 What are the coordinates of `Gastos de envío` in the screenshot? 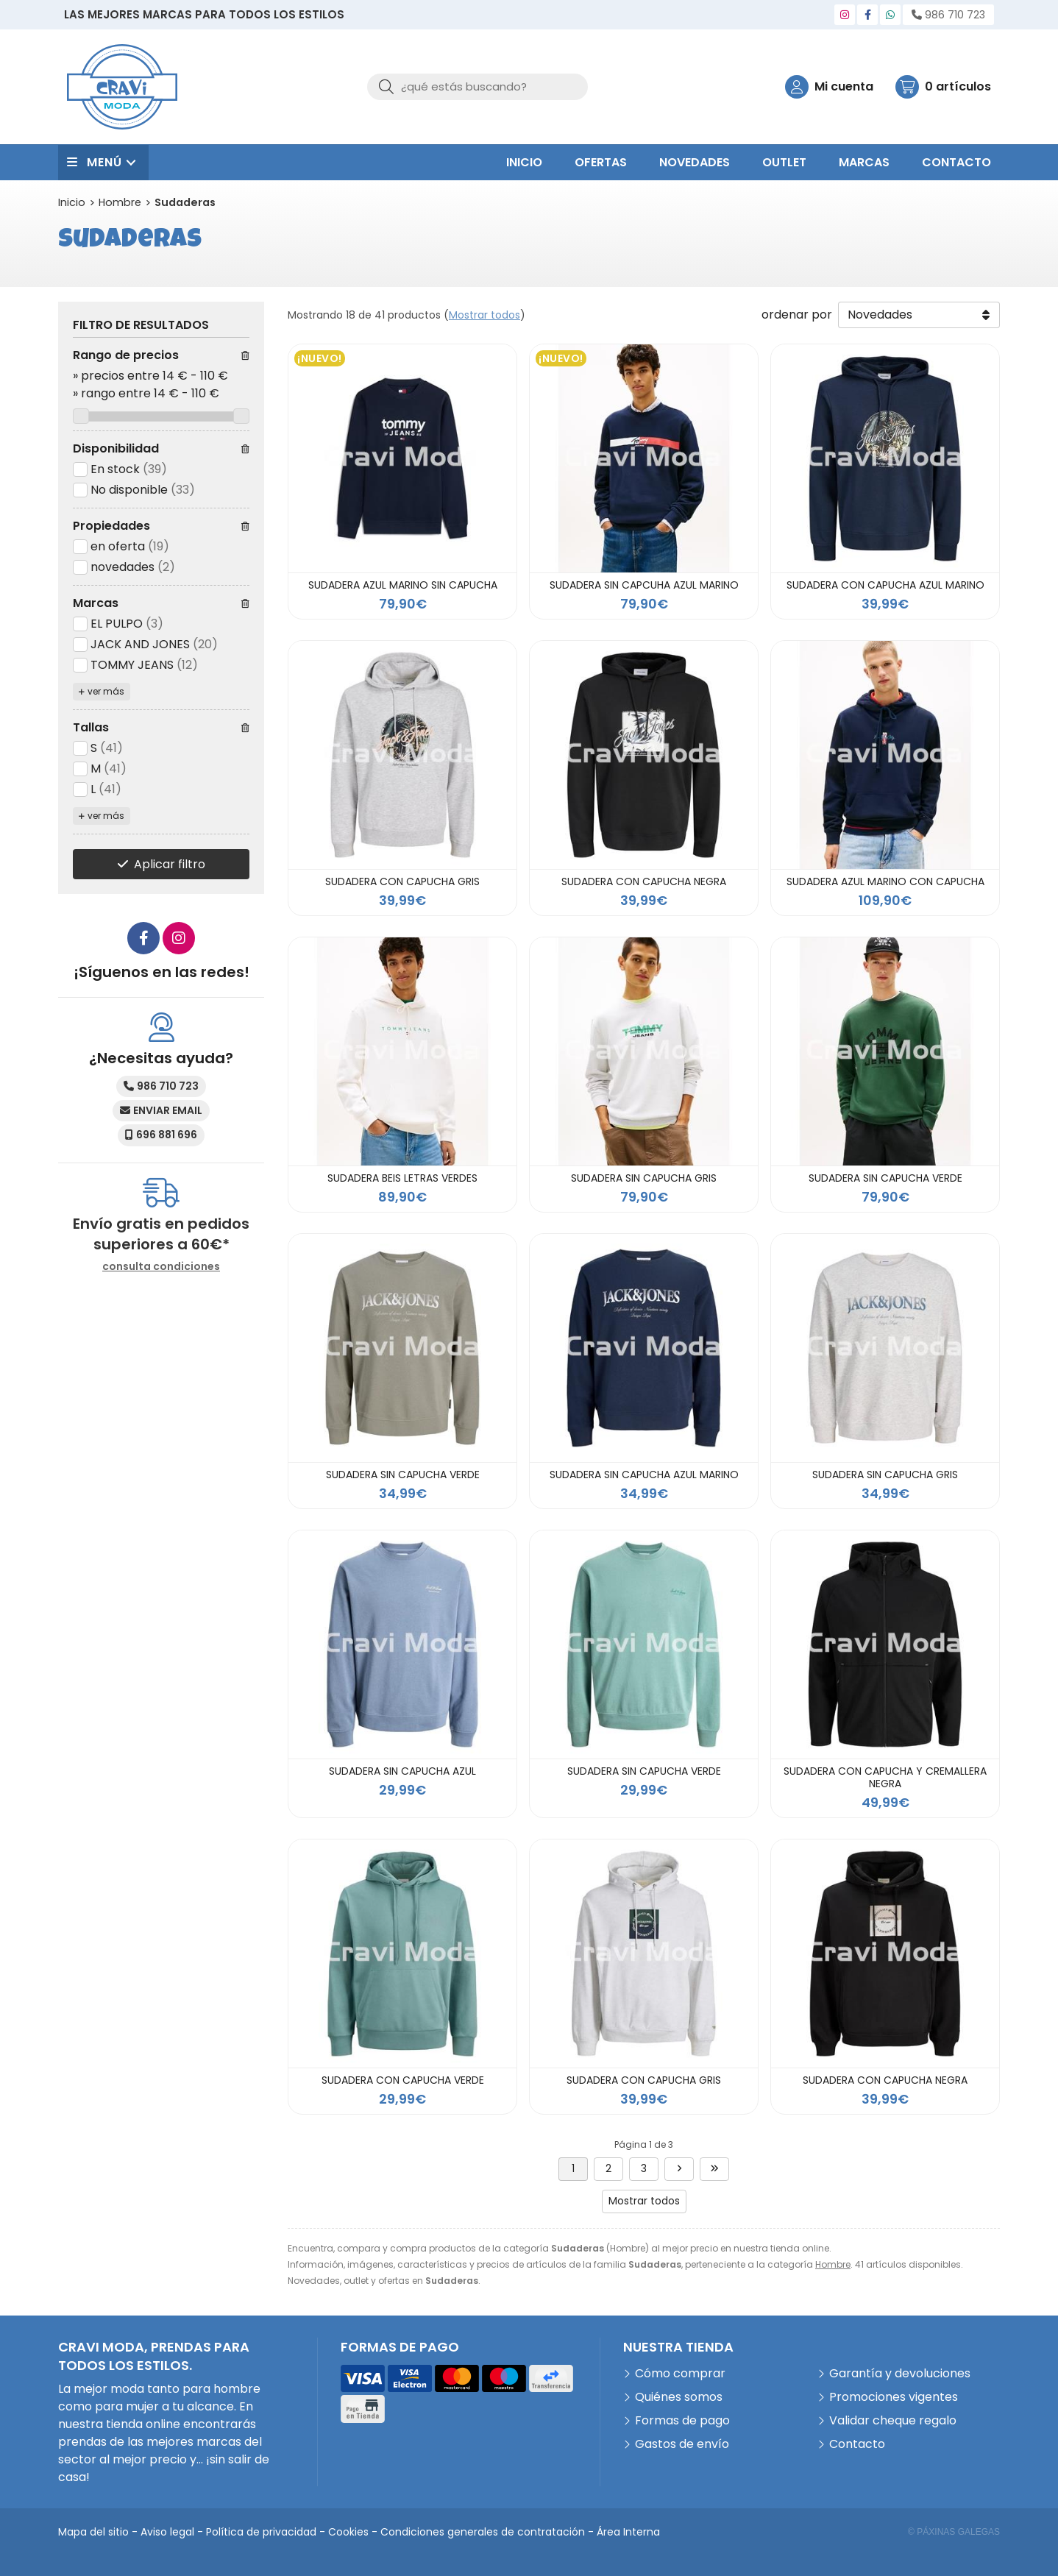 It's located at (682, 2443).